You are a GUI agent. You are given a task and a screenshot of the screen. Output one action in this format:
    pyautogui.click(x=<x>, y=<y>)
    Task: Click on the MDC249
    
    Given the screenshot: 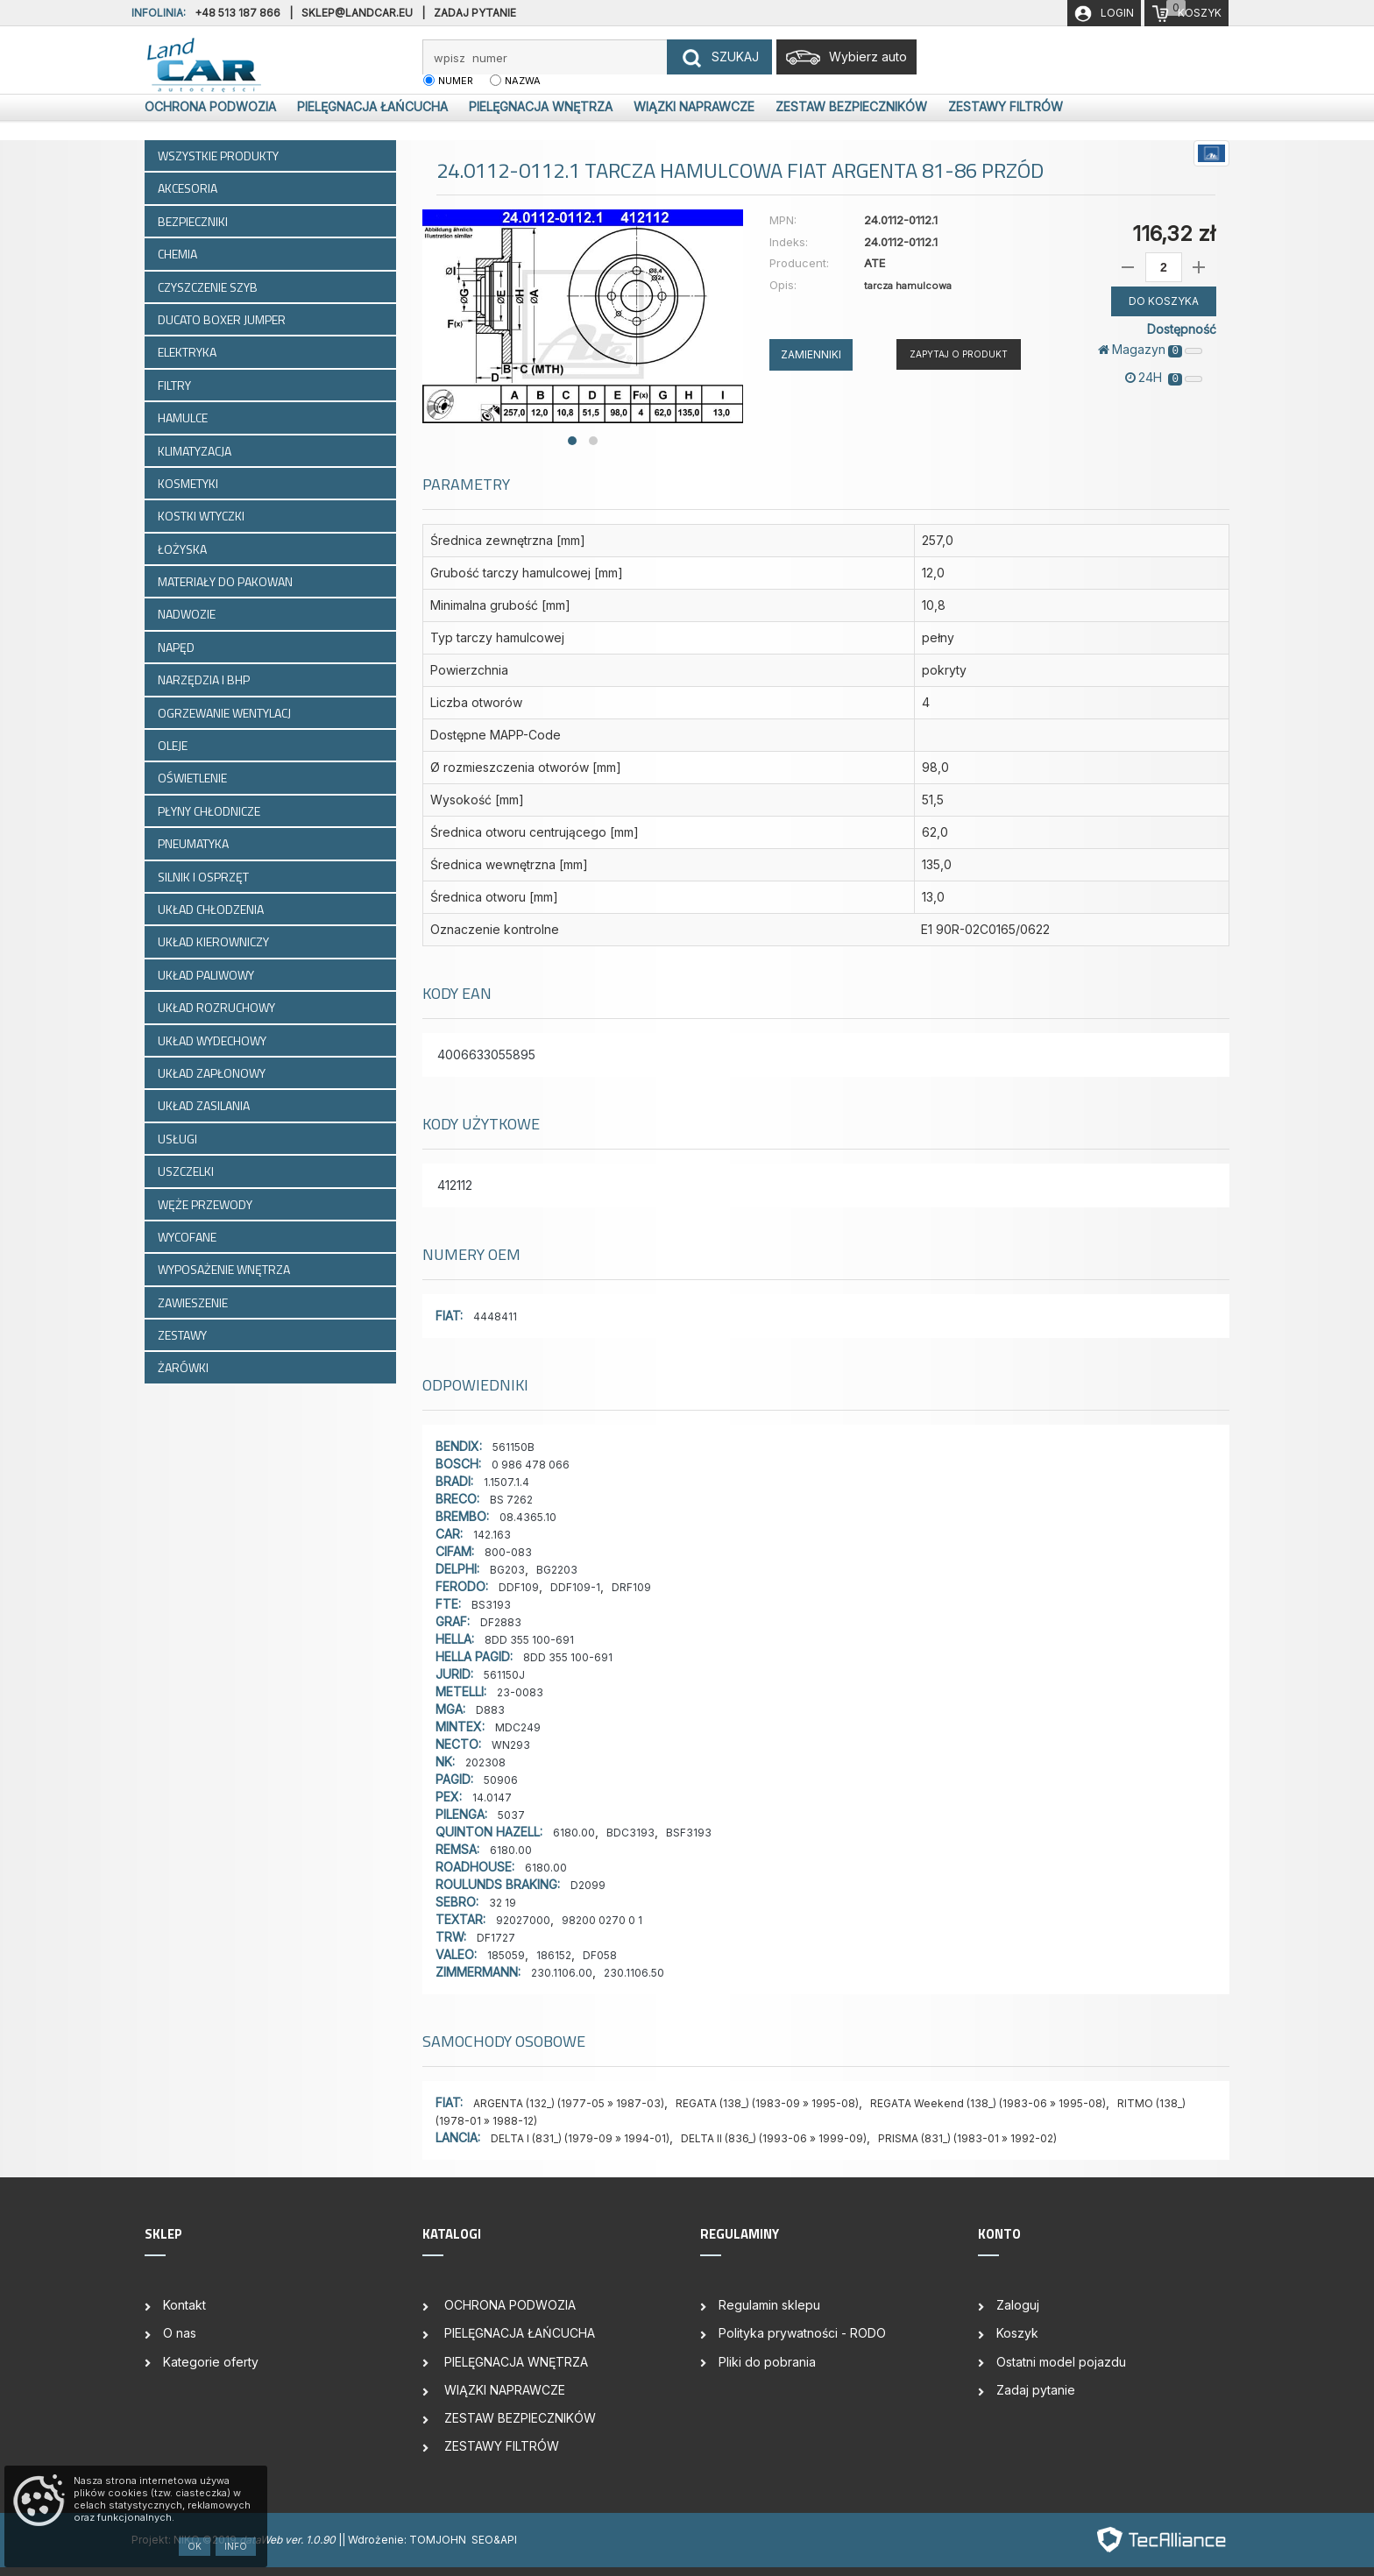 What is the action you would take?
    pyautogui.click(x=518, y=1727)
    